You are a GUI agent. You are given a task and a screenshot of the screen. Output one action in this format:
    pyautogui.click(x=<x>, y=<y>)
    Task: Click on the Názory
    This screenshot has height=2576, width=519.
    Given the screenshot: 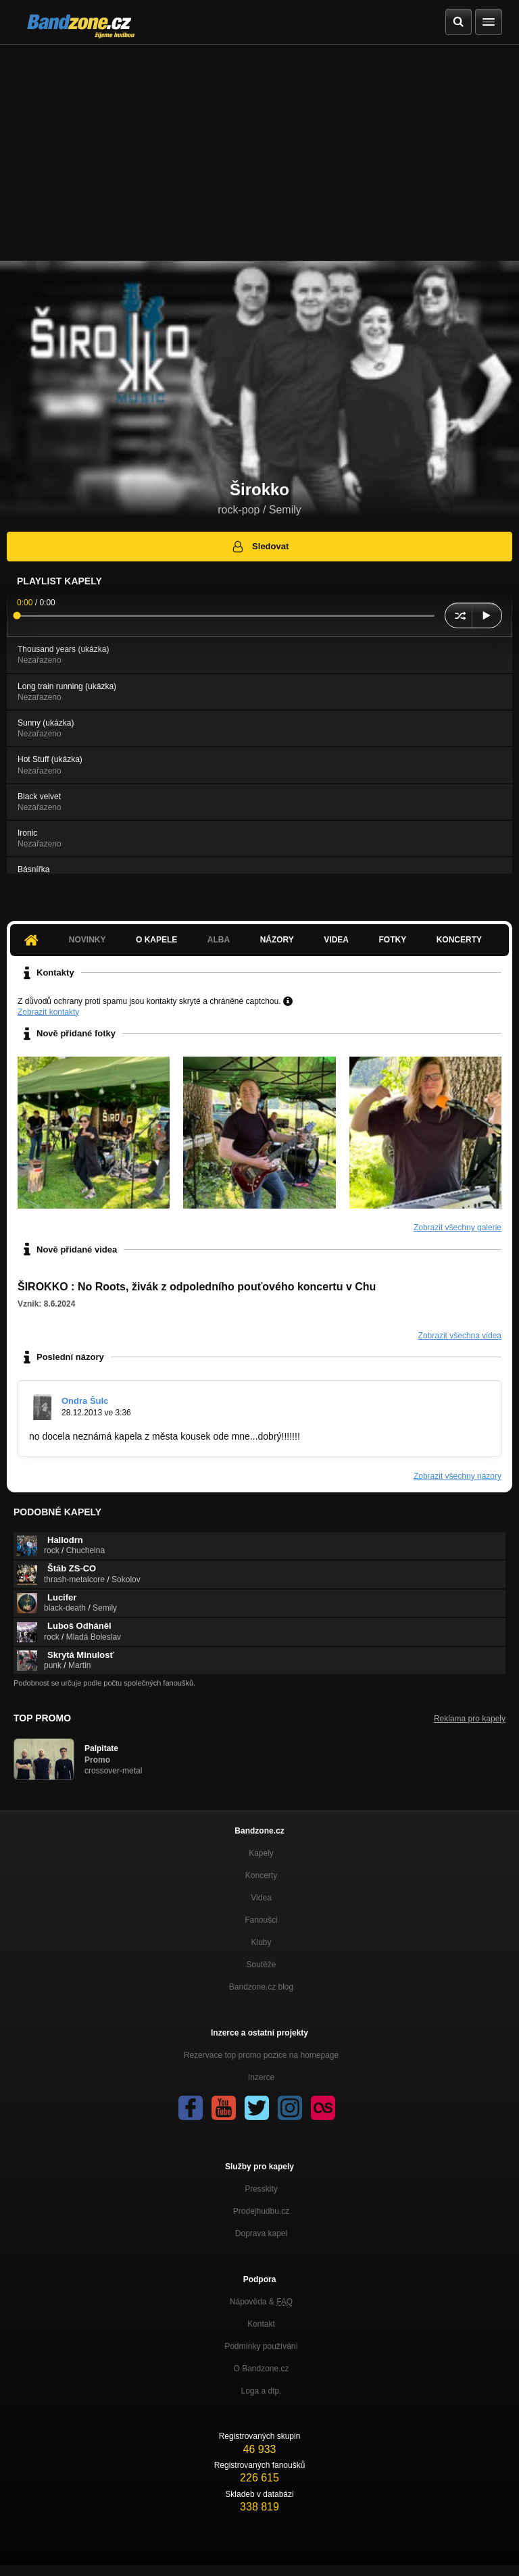 What is the action you would take?
    pyautogui.click(x=277, y=939)
    